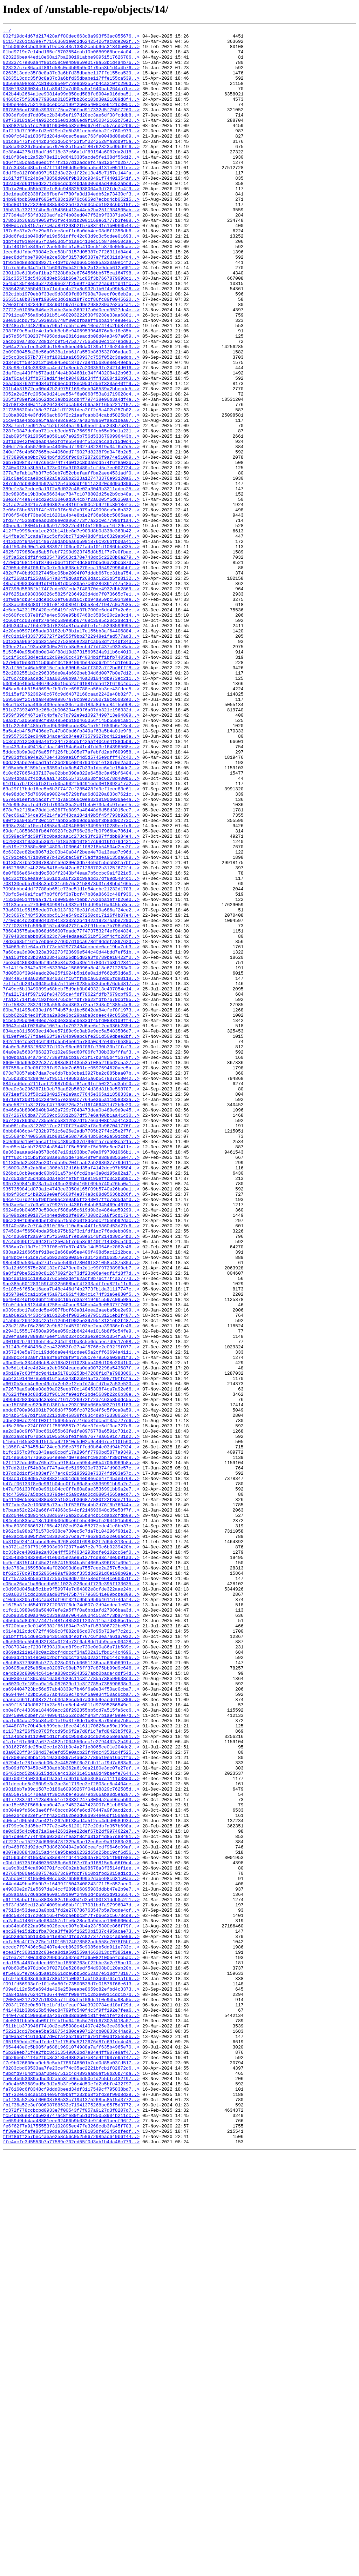 The height and width of the screenshot is (2576, 359). What do you see at coordinates (71, 688) in the screenshot?
I see `482f268a1f1250a0647a04f9d6adf268dac1223b5fd8132..>` at bounding box center [71, 688].